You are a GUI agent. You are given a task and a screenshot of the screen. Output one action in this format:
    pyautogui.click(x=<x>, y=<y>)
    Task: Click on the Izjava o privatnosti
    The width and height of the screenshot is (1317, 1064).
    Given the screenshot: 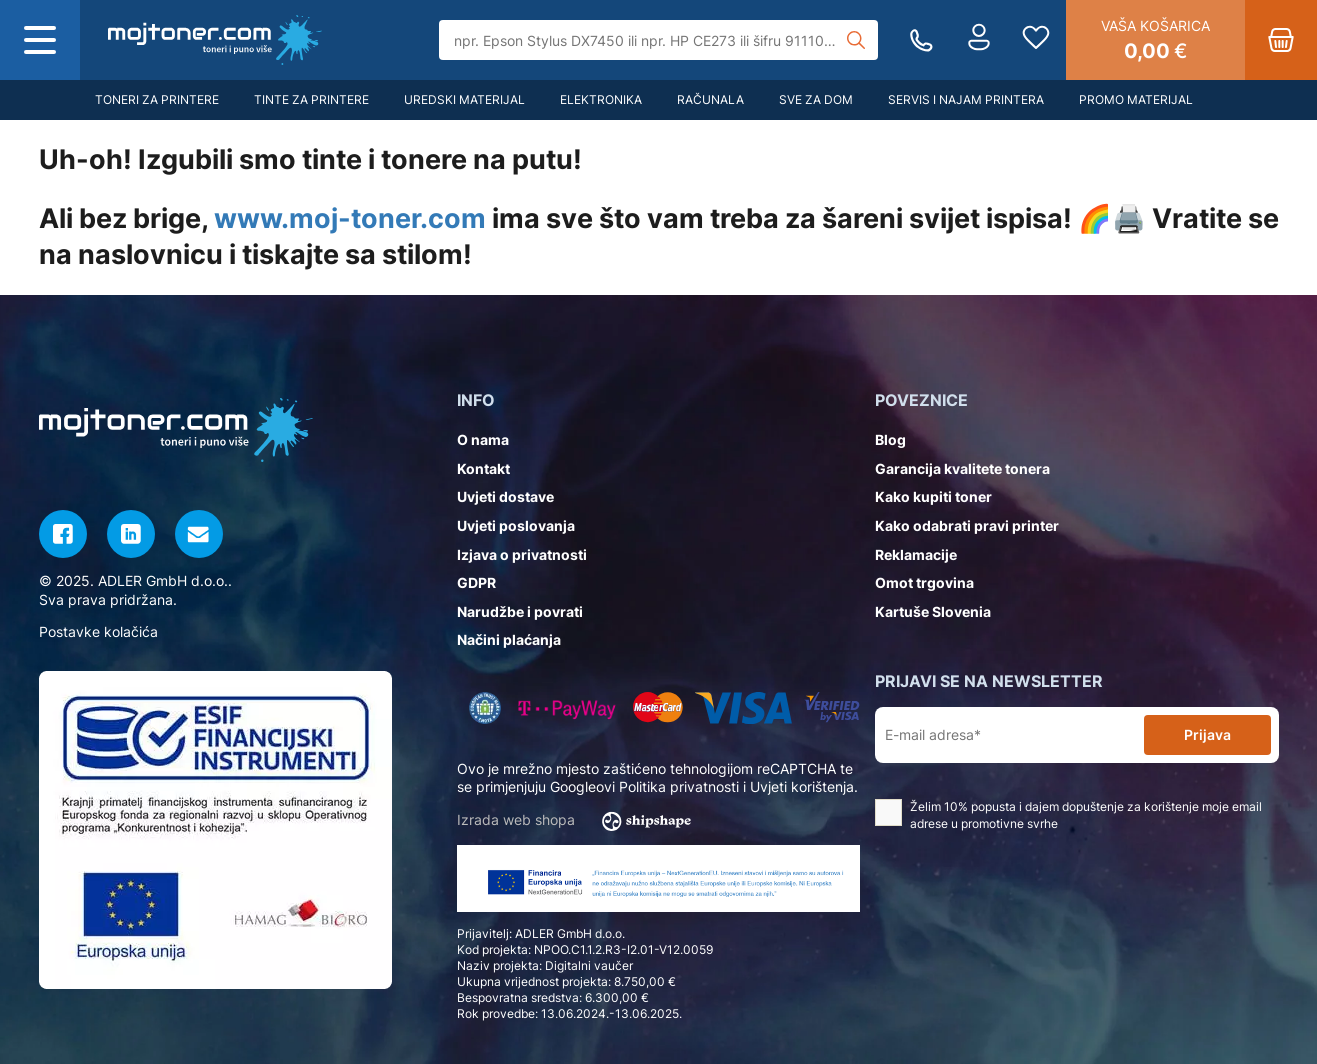 What is the action you would take?
    pyautogui.click(x=522, y=554)
    